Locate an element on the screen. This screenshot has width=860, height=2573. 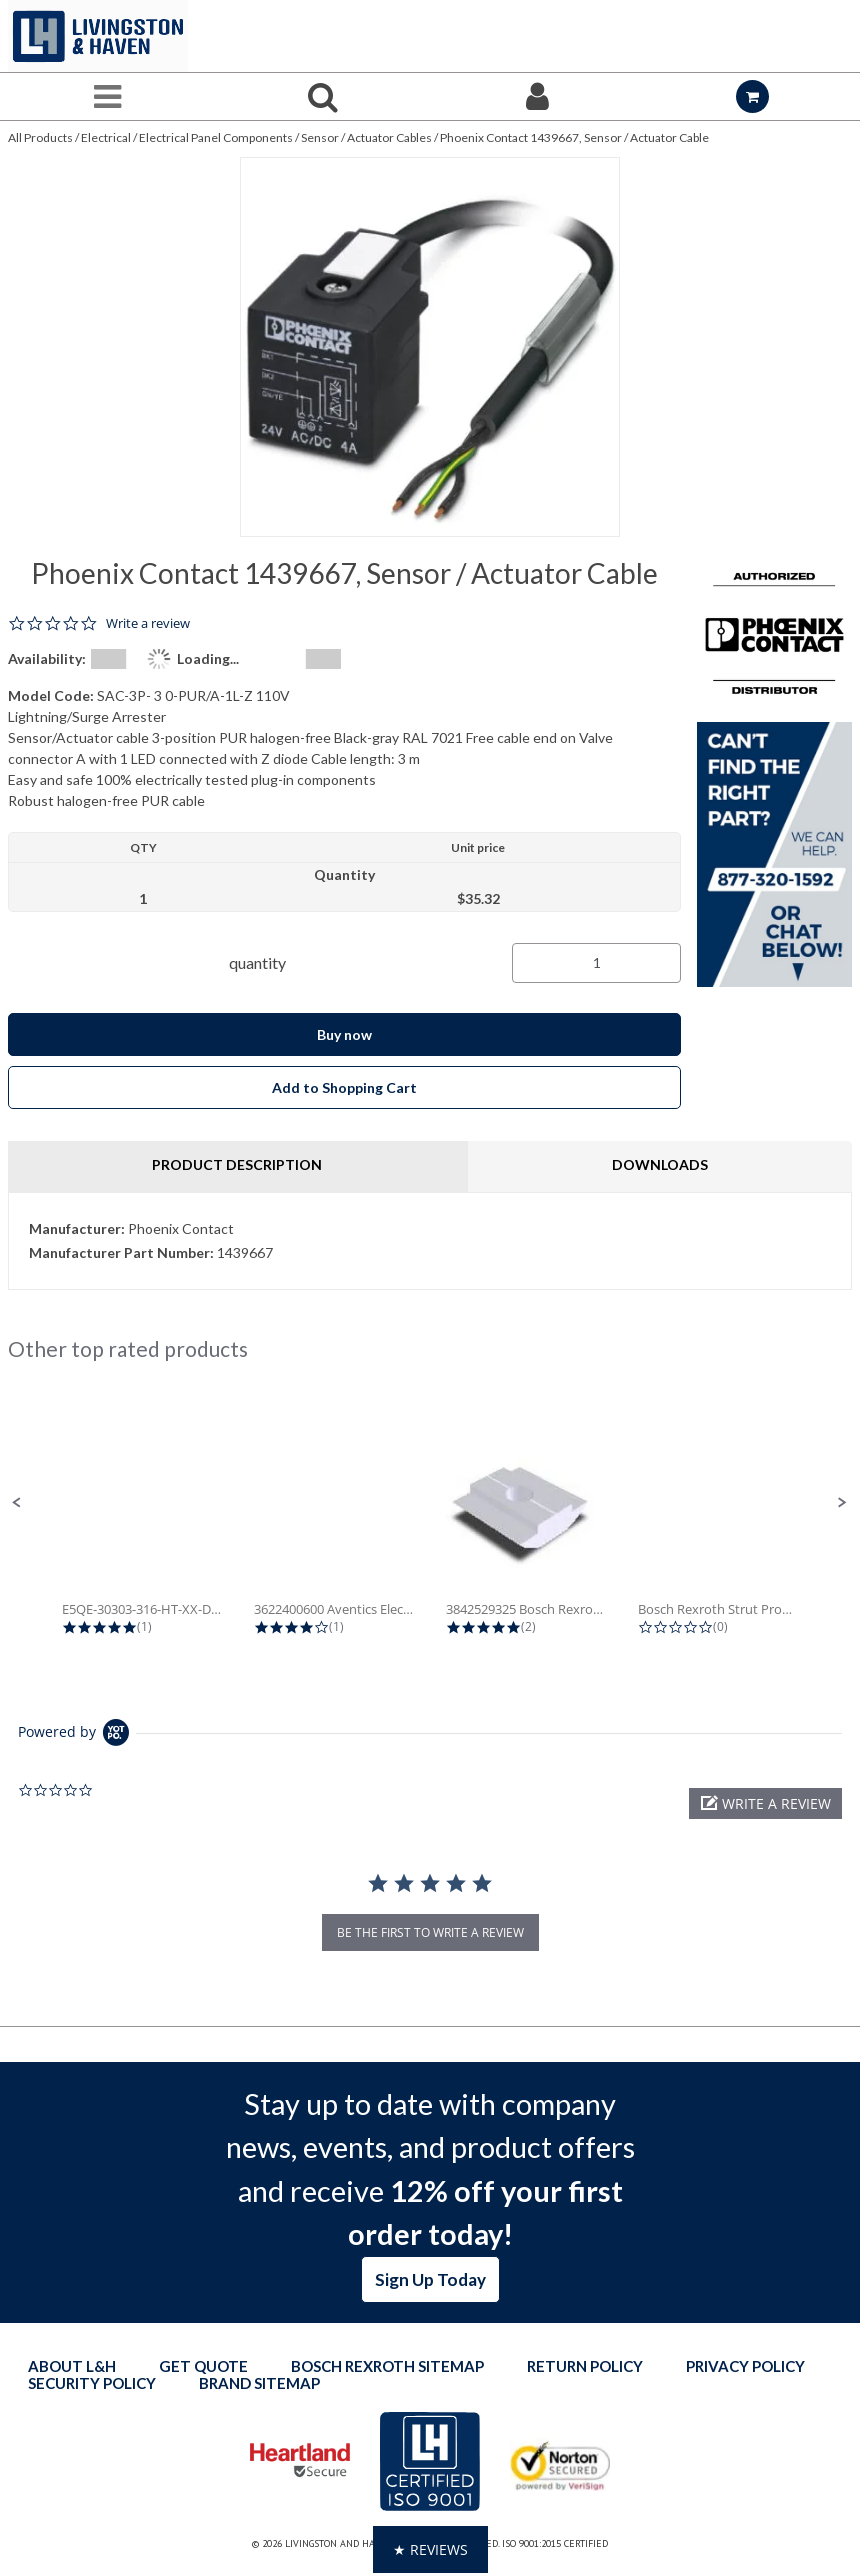
Electrical is located at coordinates (106, 137).